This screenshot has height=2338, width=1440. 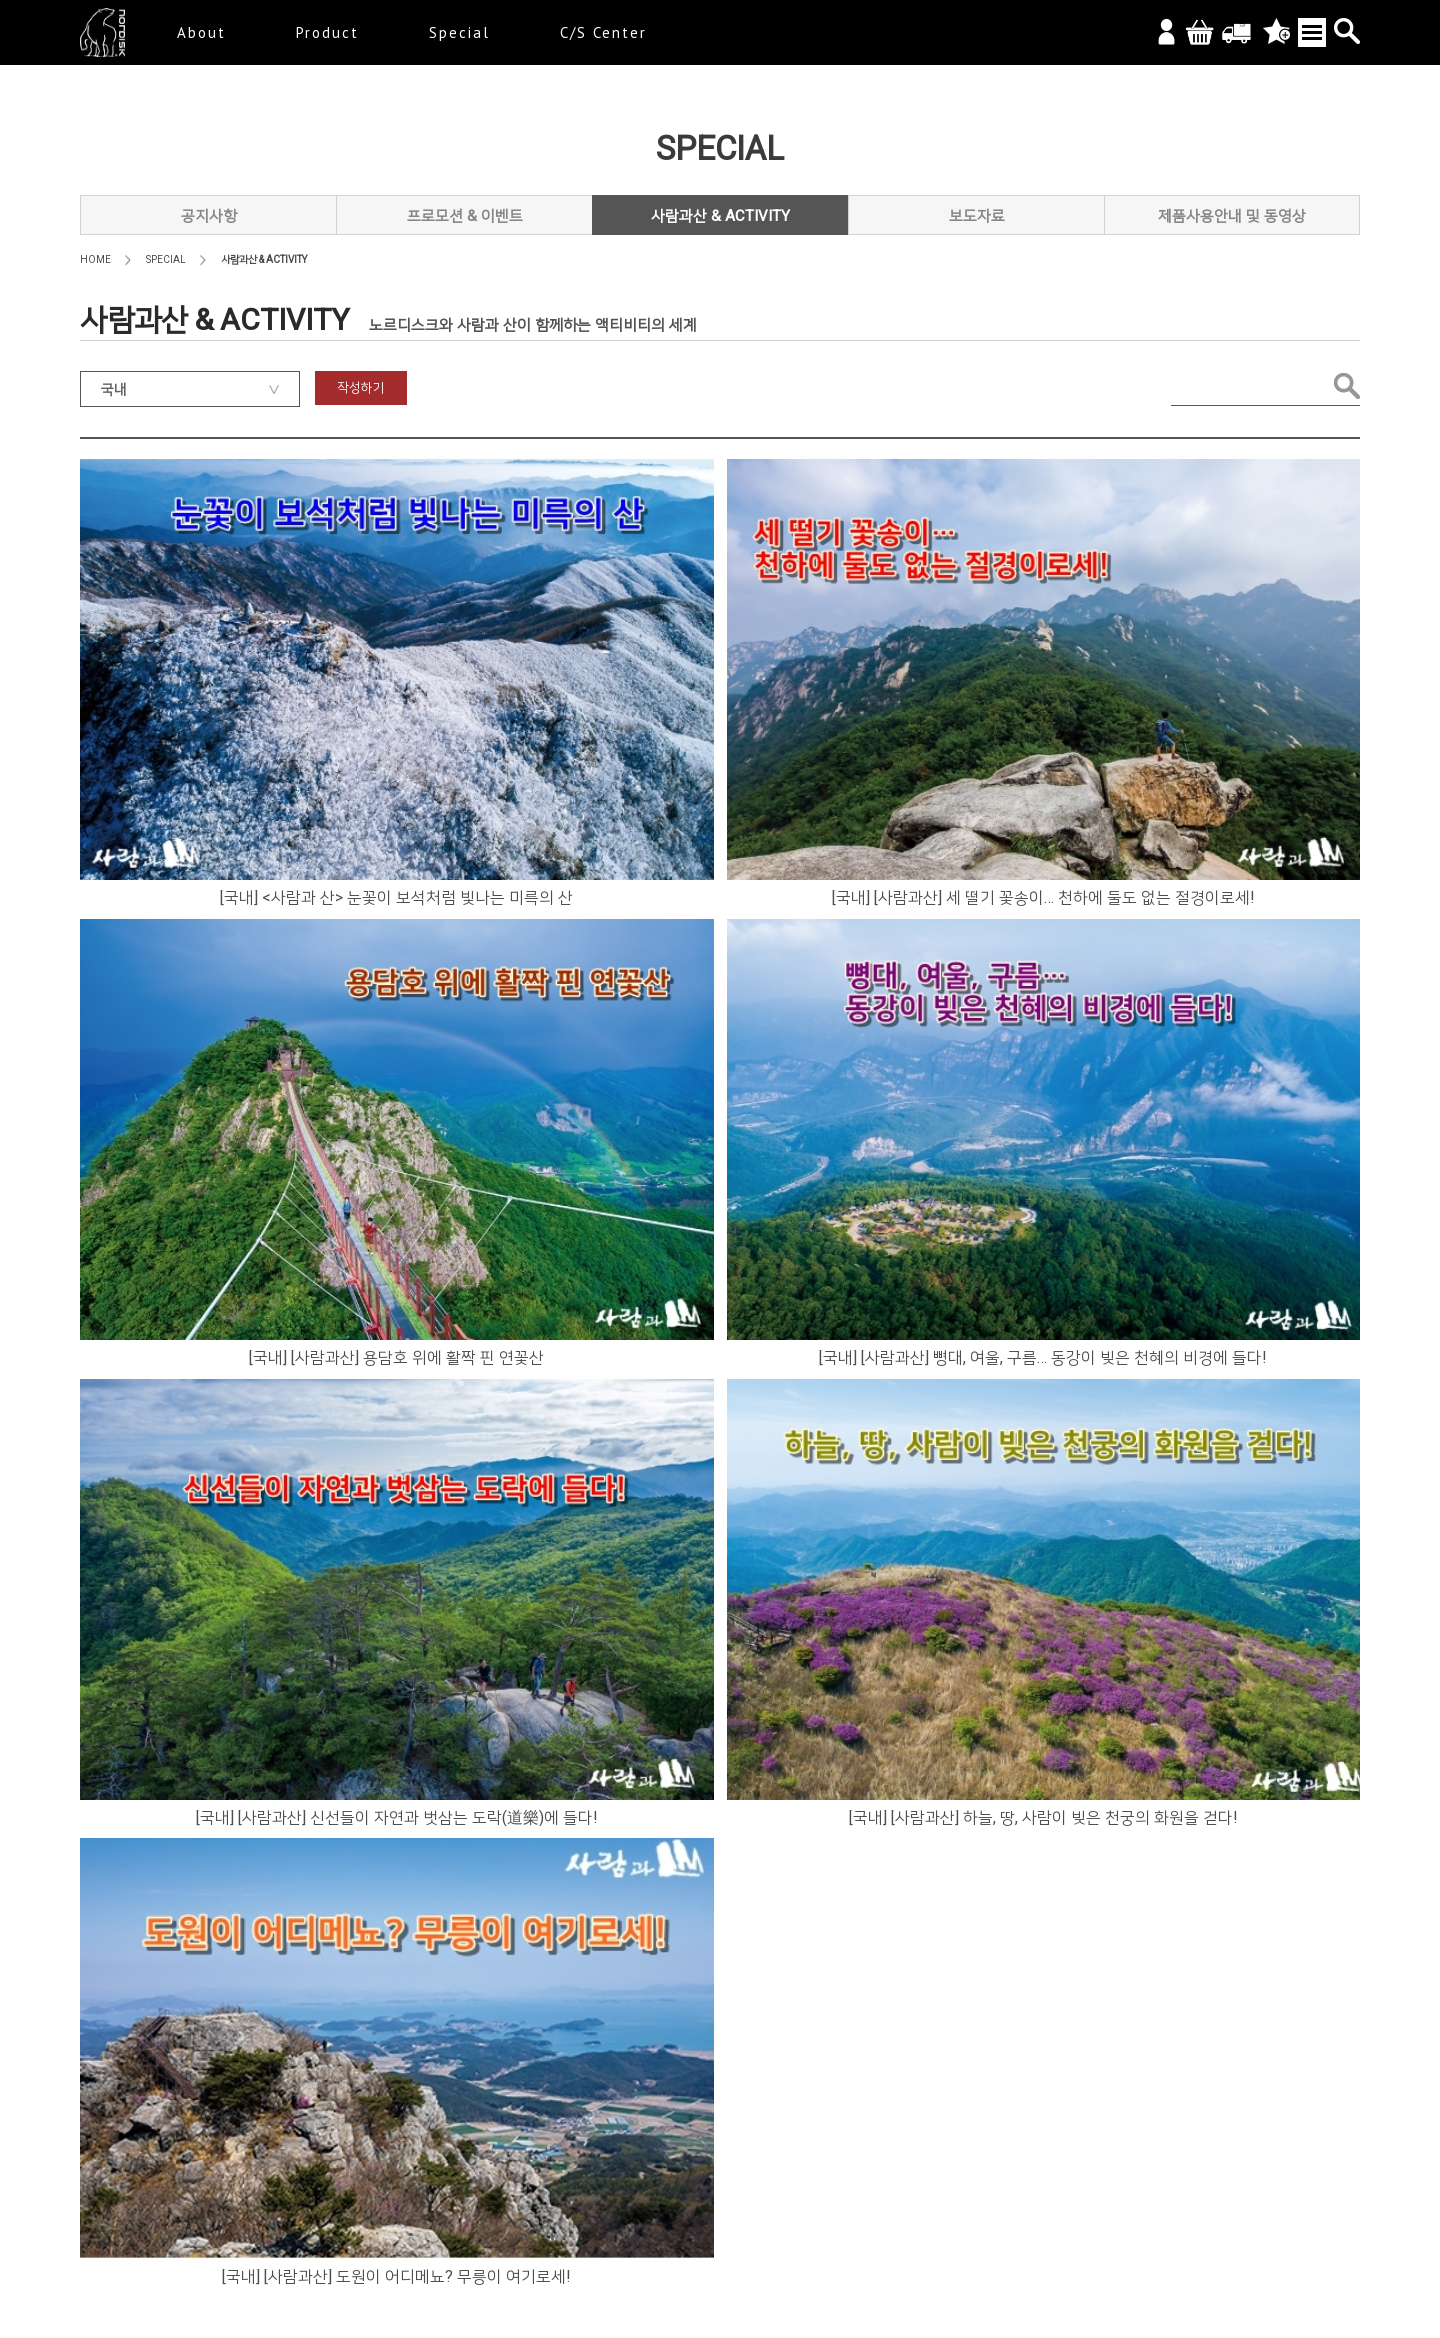 What do you see at coordinates (361, 387) in the screenshot?
I see `작성하기` at bounding box center [361, 387].